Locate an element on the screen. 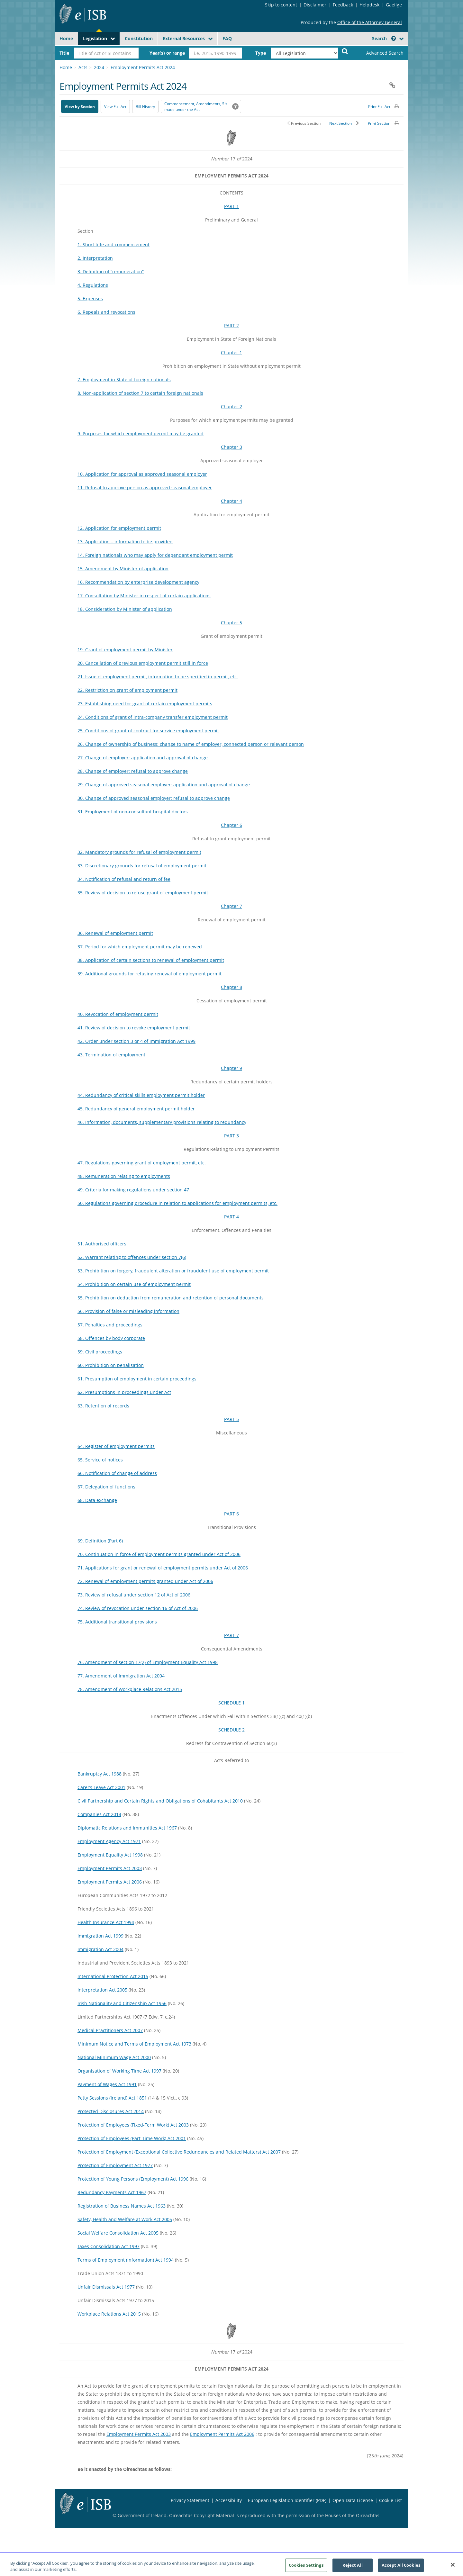 The image size is (463, 2576). Employment Agency Act 1971 is located at coordinates (109, 1841).